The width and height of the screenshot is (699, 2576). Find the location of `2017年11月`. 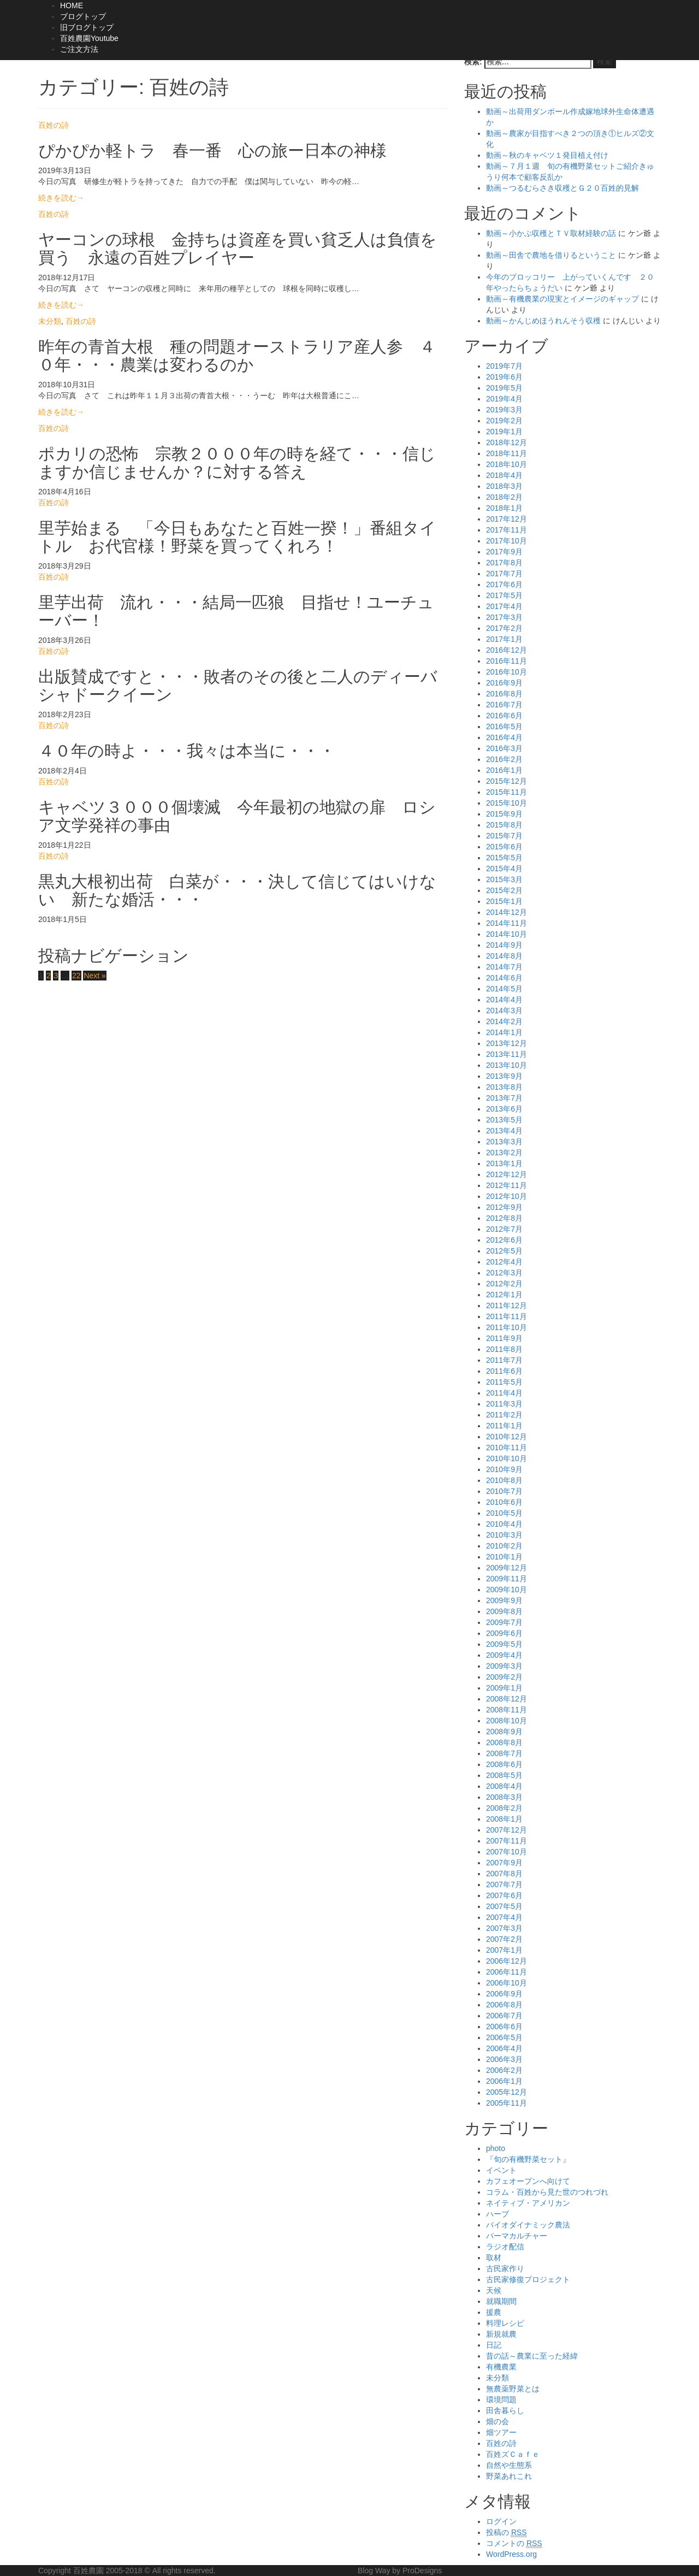

2017年11月 is located at coordinates (506, 529).